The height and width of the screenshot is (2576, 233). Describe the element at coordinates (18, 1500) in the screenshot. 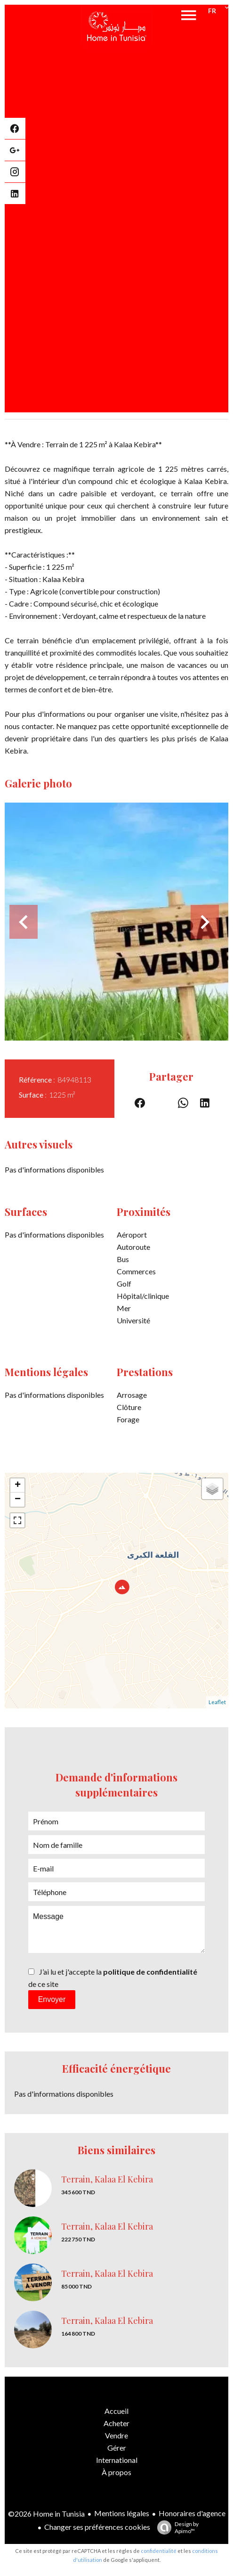

I see `− [button]` at that location.